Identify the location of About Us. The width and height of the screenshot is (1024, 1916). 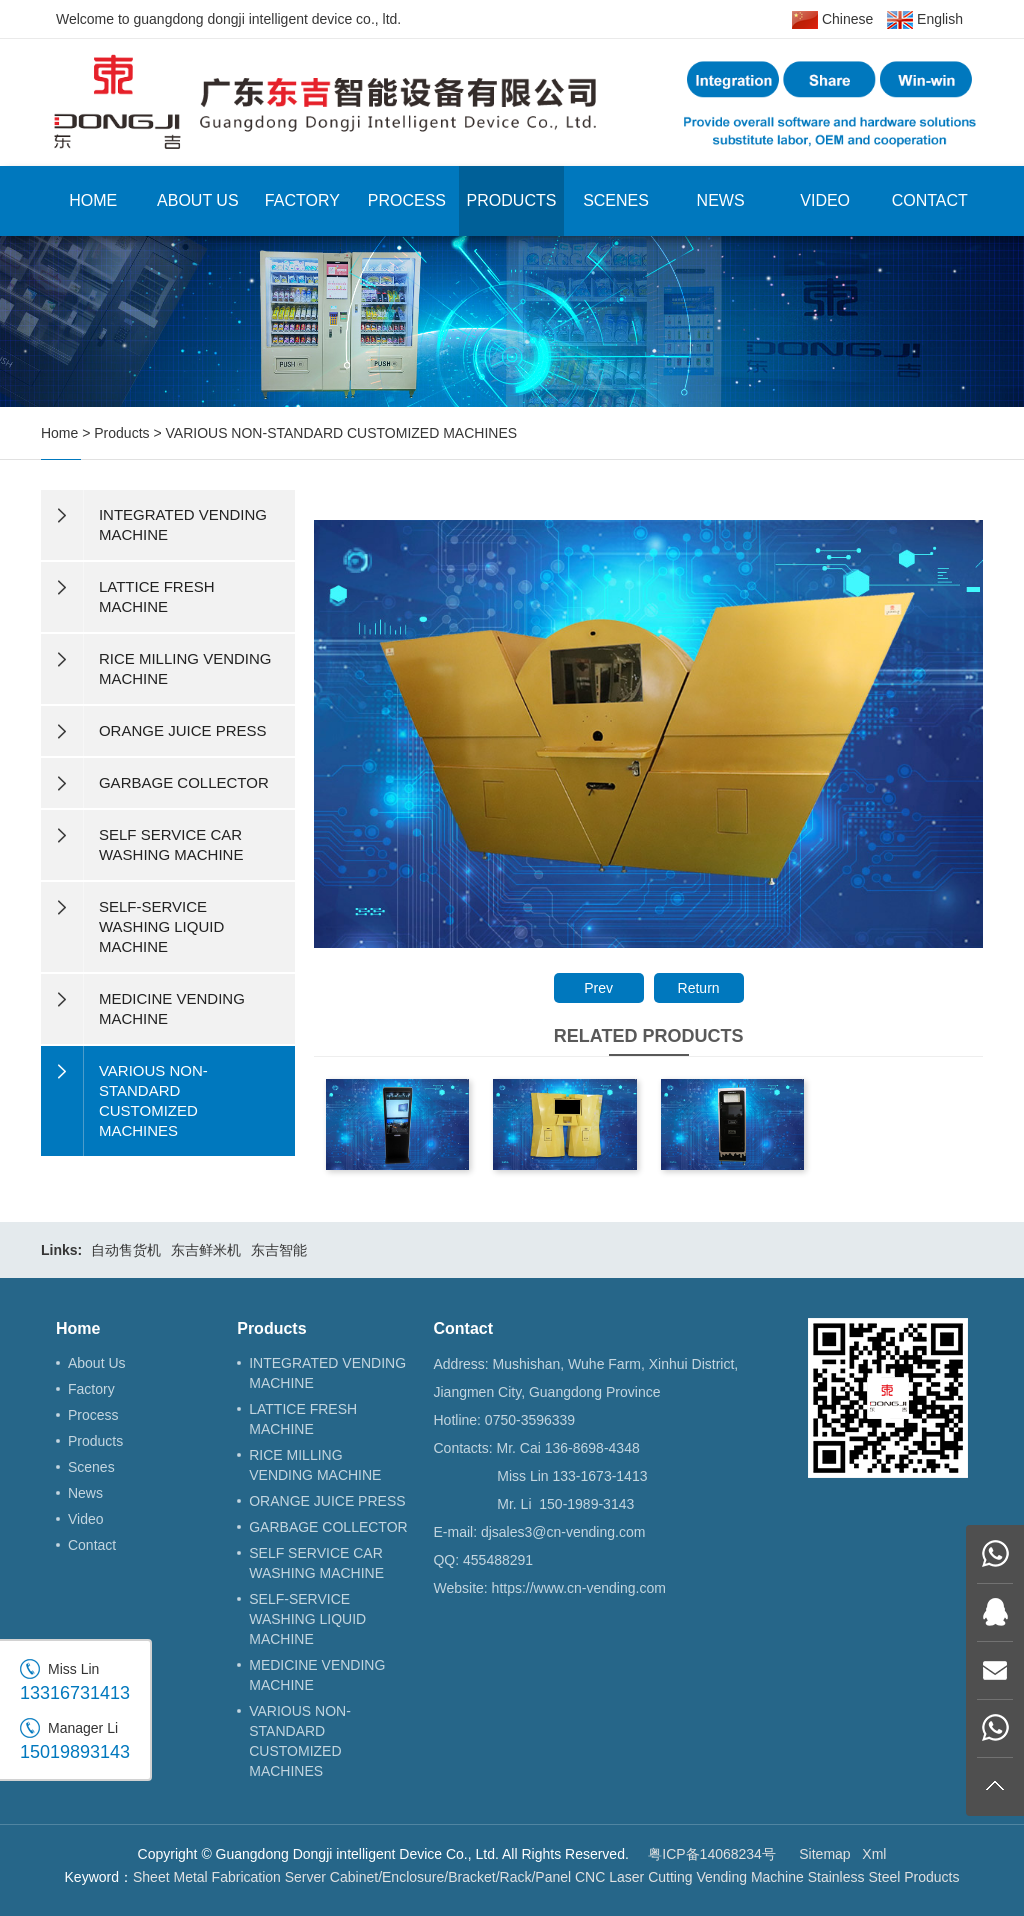
(198, 200).